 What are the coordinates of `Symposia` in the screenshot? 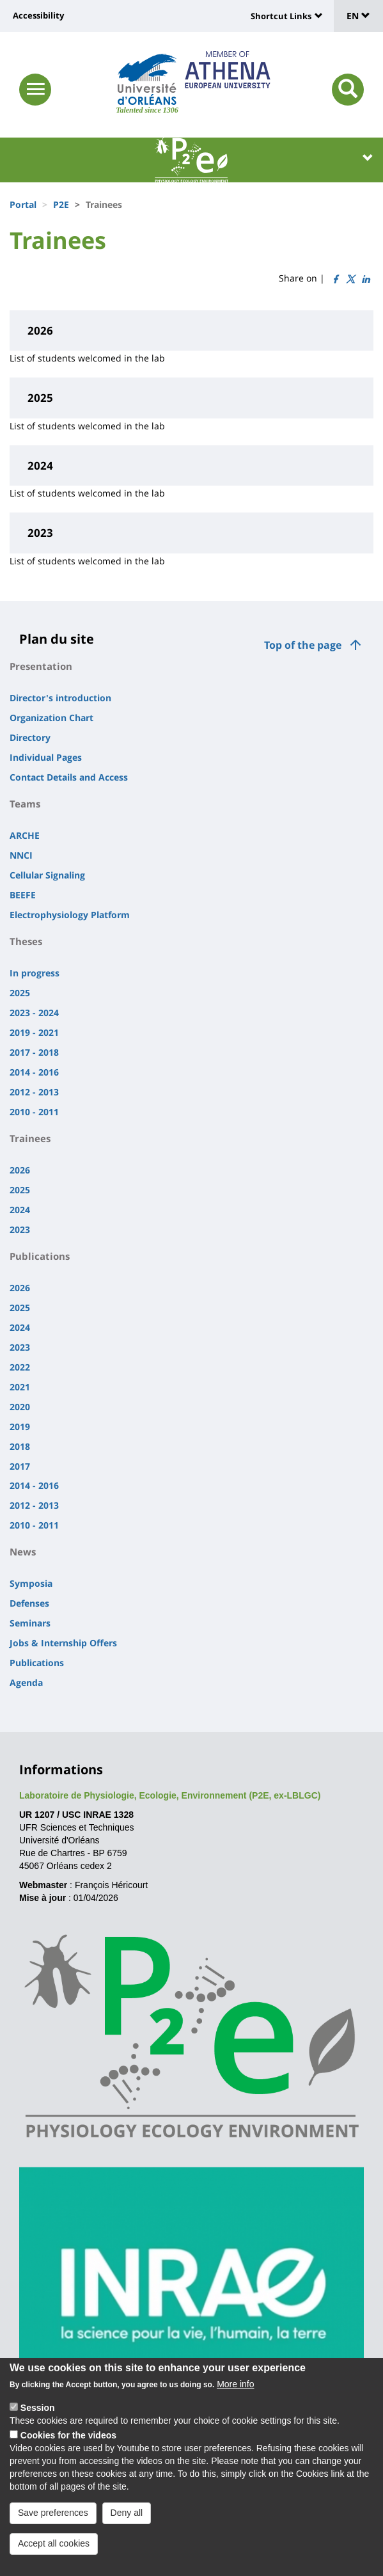 It's located at (31, 1583).